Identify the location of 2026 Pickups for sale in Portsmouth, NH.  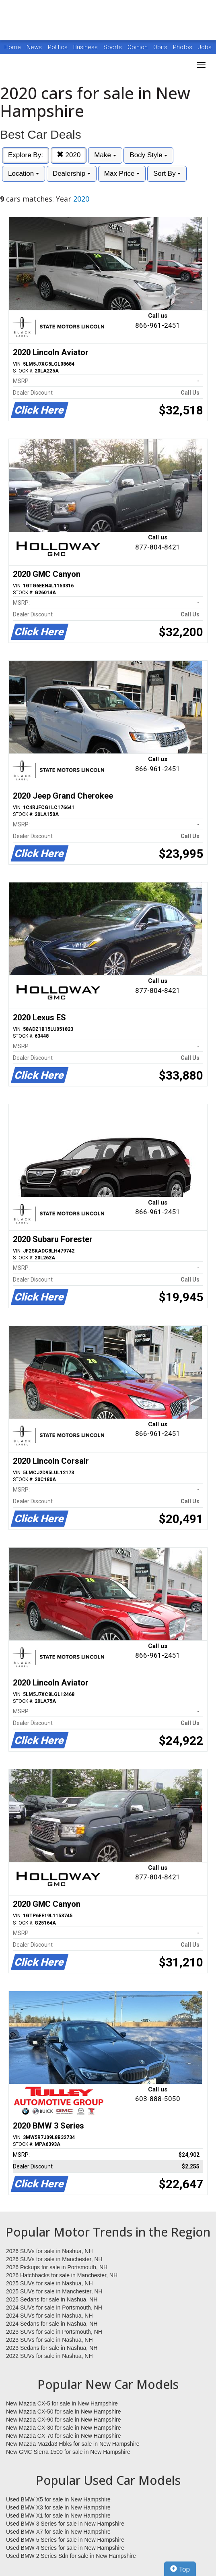
(56, 2267).